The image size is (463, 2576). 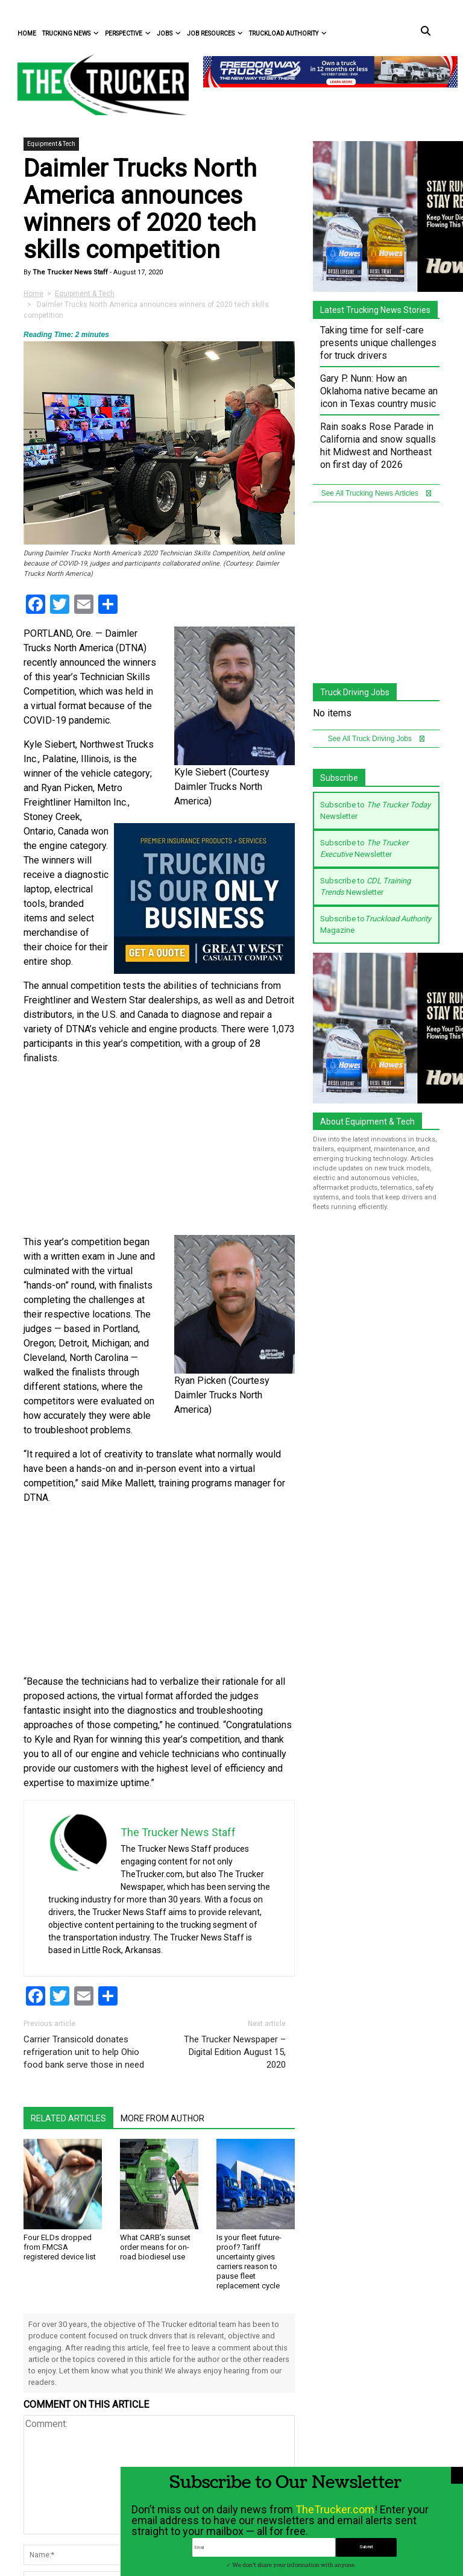 What do you see at coordinates (376, 493) in the screenshot?
I see `See All Trucking News Articles` at bounding box center [376, 493].